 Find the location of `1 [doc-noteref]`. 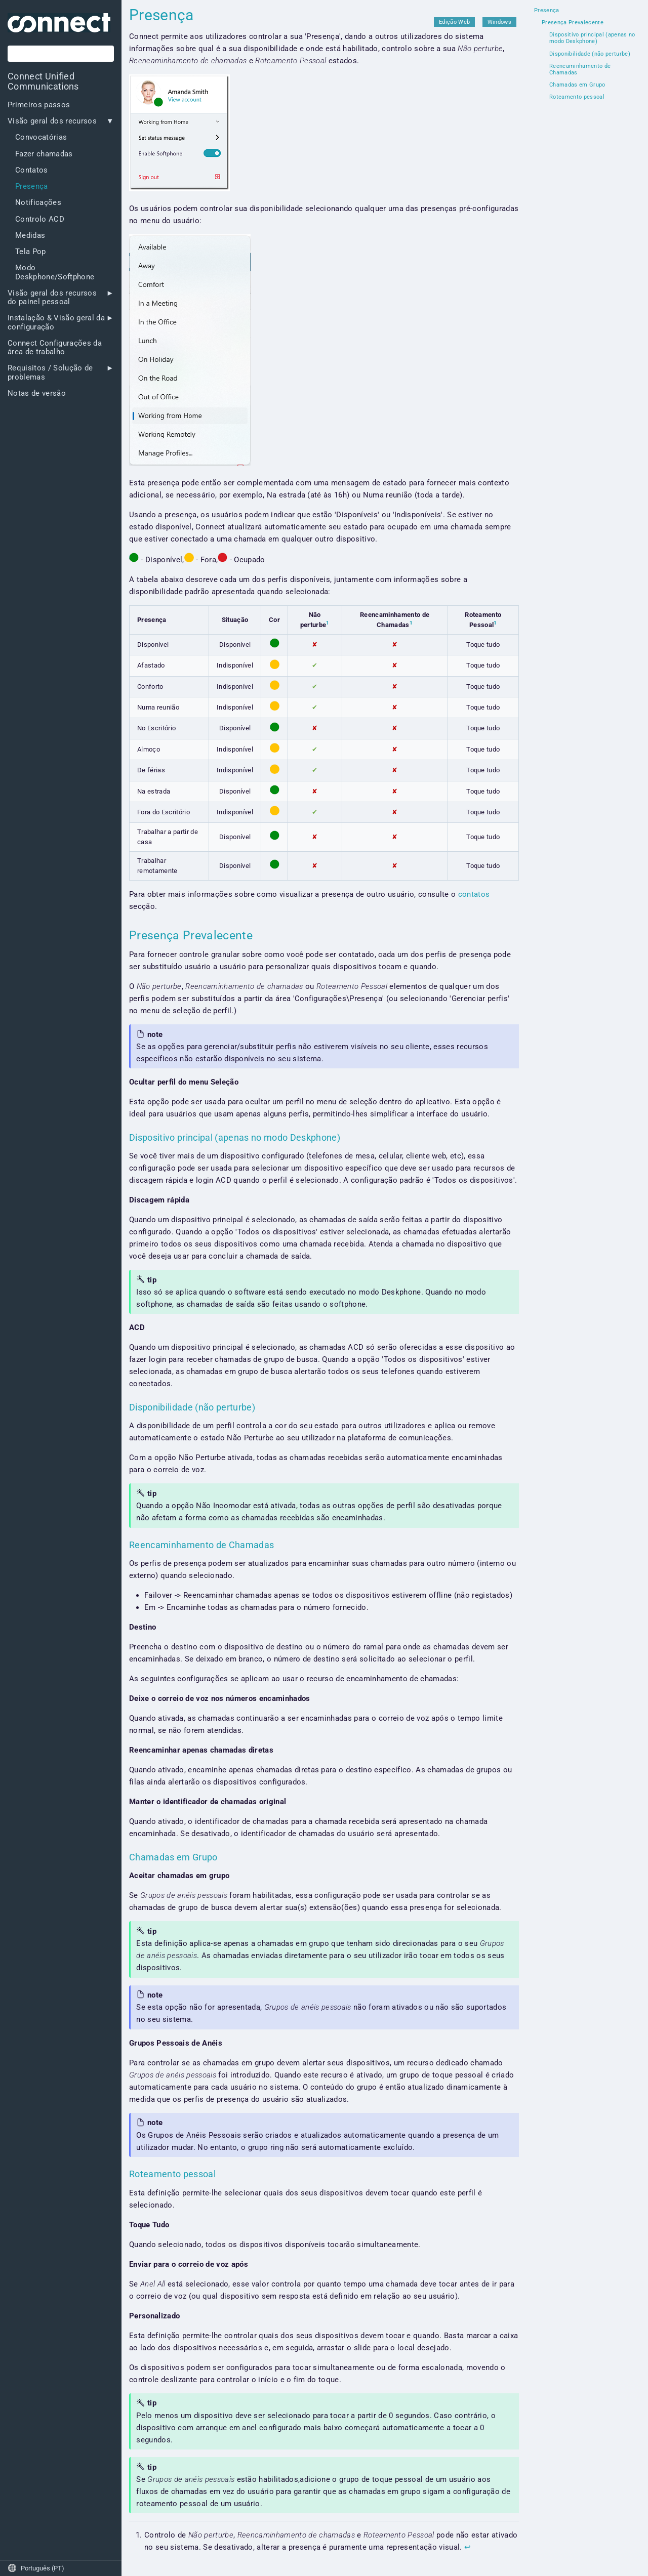

1 [doc-noteref] is located at coordinates (327, 623).